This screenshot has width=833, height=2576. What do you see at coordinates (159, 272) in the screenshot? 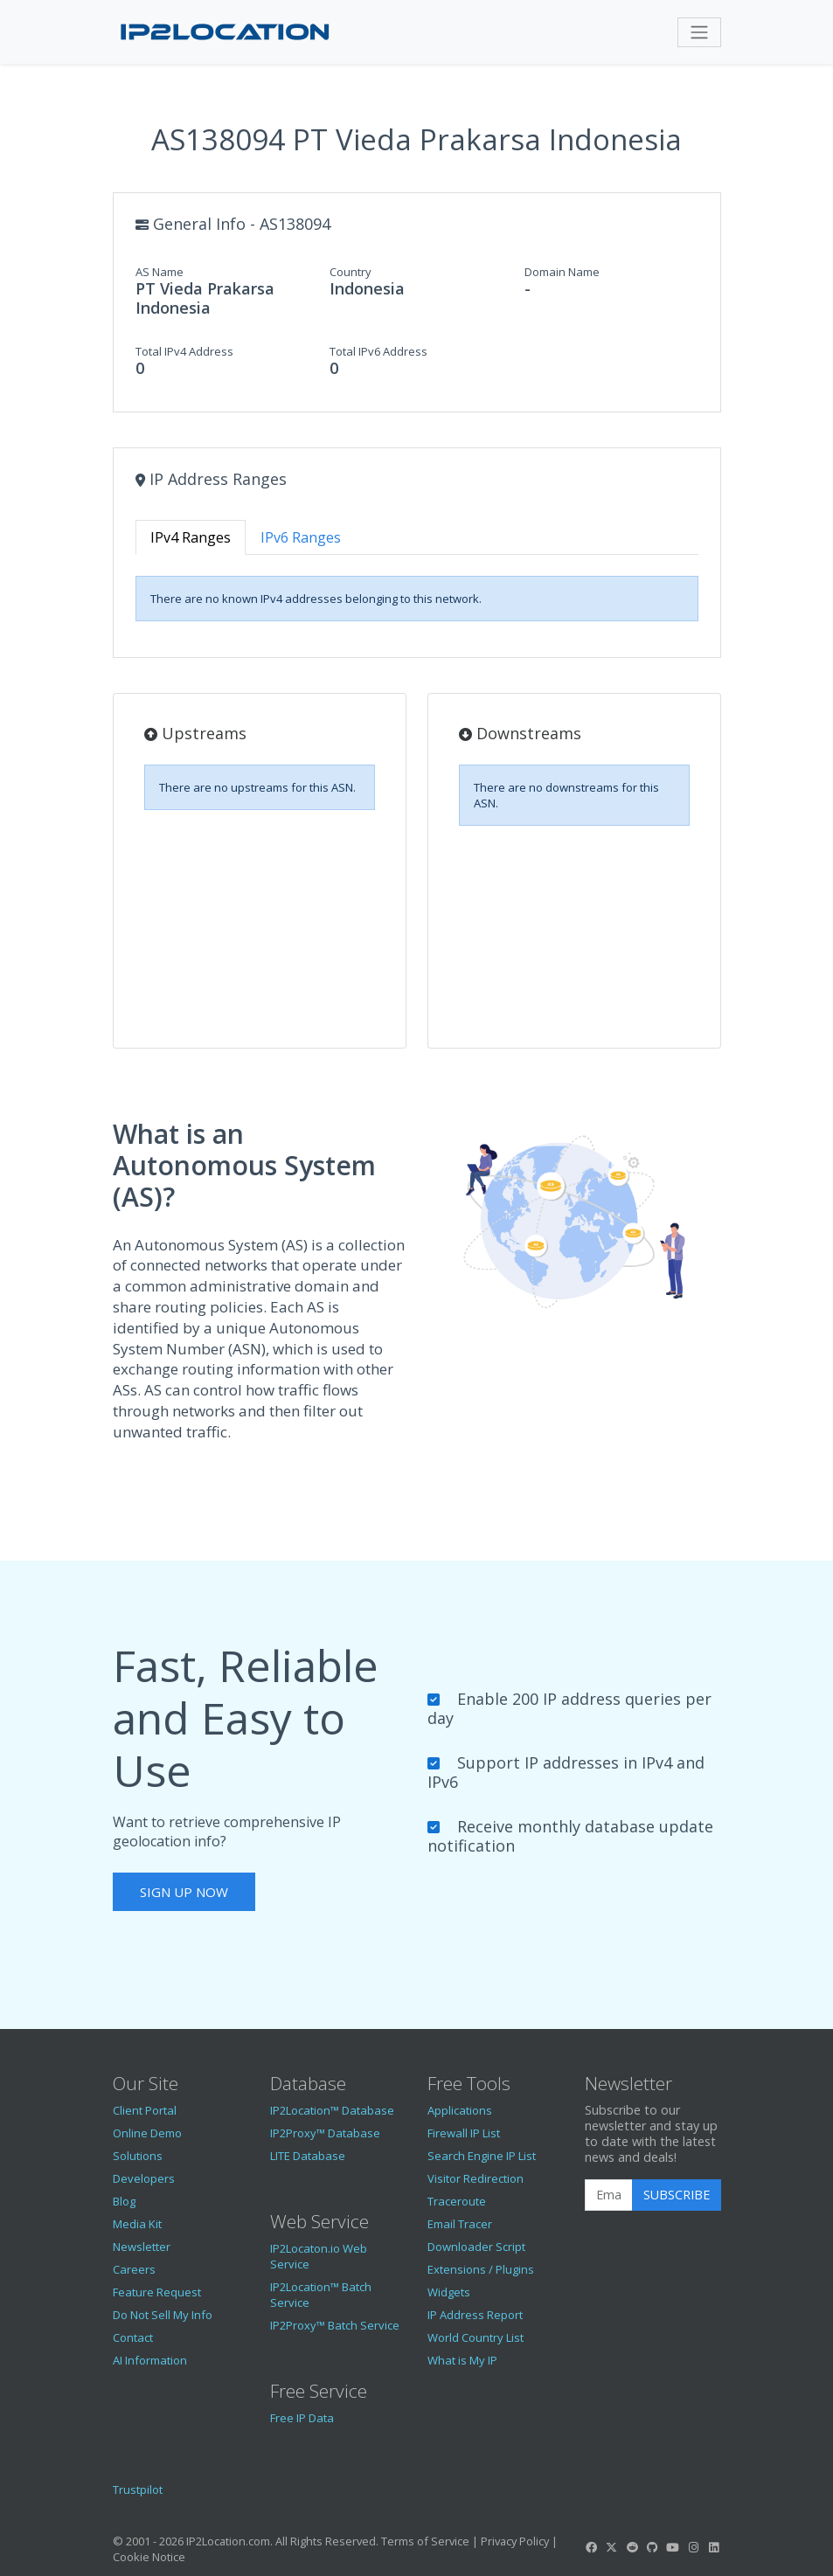
I see `AS Name` at bounding box center [159, 272].